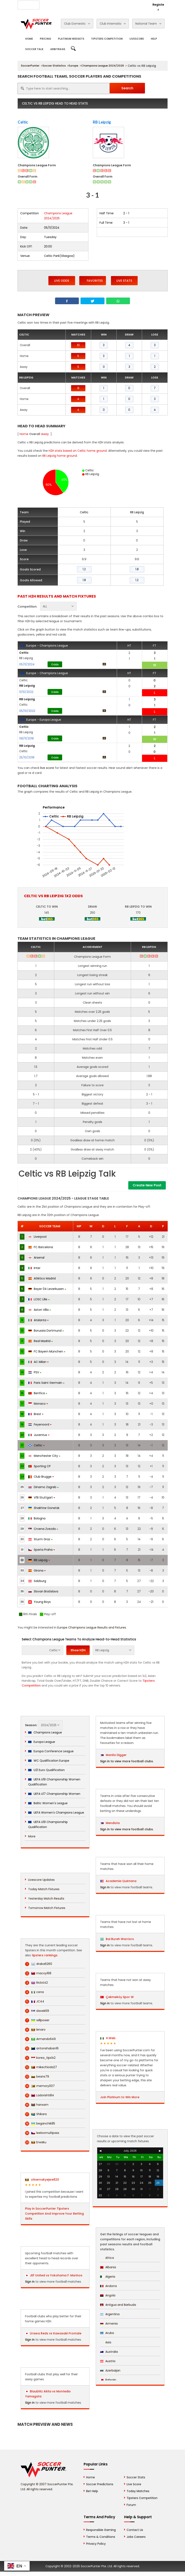 This screenshot has width=185, height=2576. Describe the element at coordinates (47, 768) in the screenshot. I see `live score` at that location.